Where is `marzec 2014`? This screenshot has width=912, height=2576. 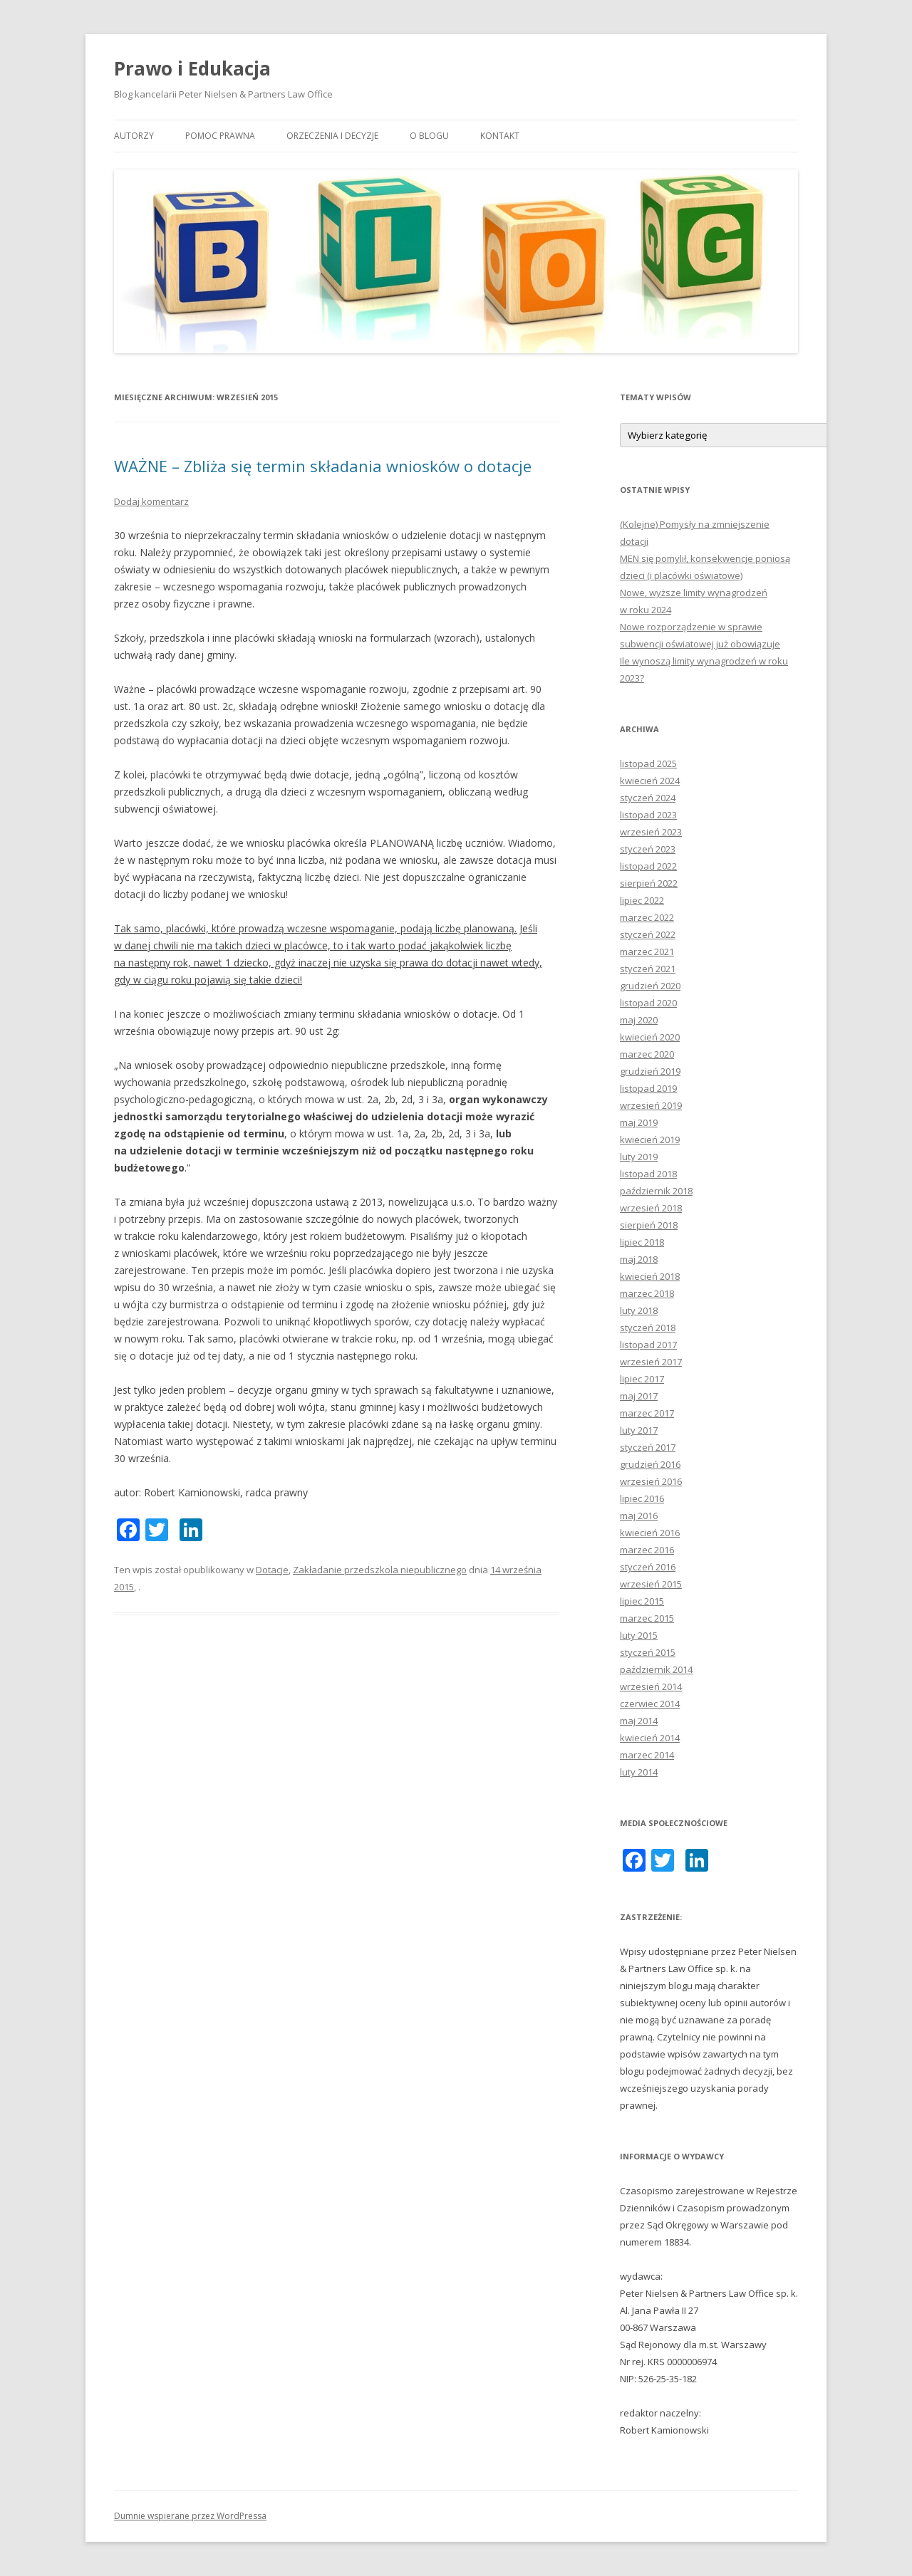 marzec 2014 is located at coordinates (647, 1754).